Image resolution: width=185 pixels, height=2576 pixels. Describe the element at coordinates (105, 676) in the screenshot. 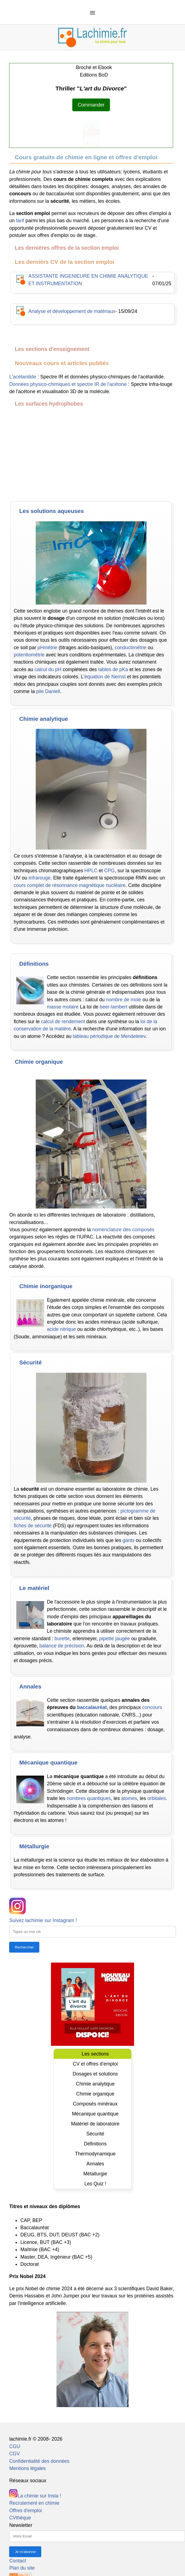

I see `équation de Nernst` at that location.